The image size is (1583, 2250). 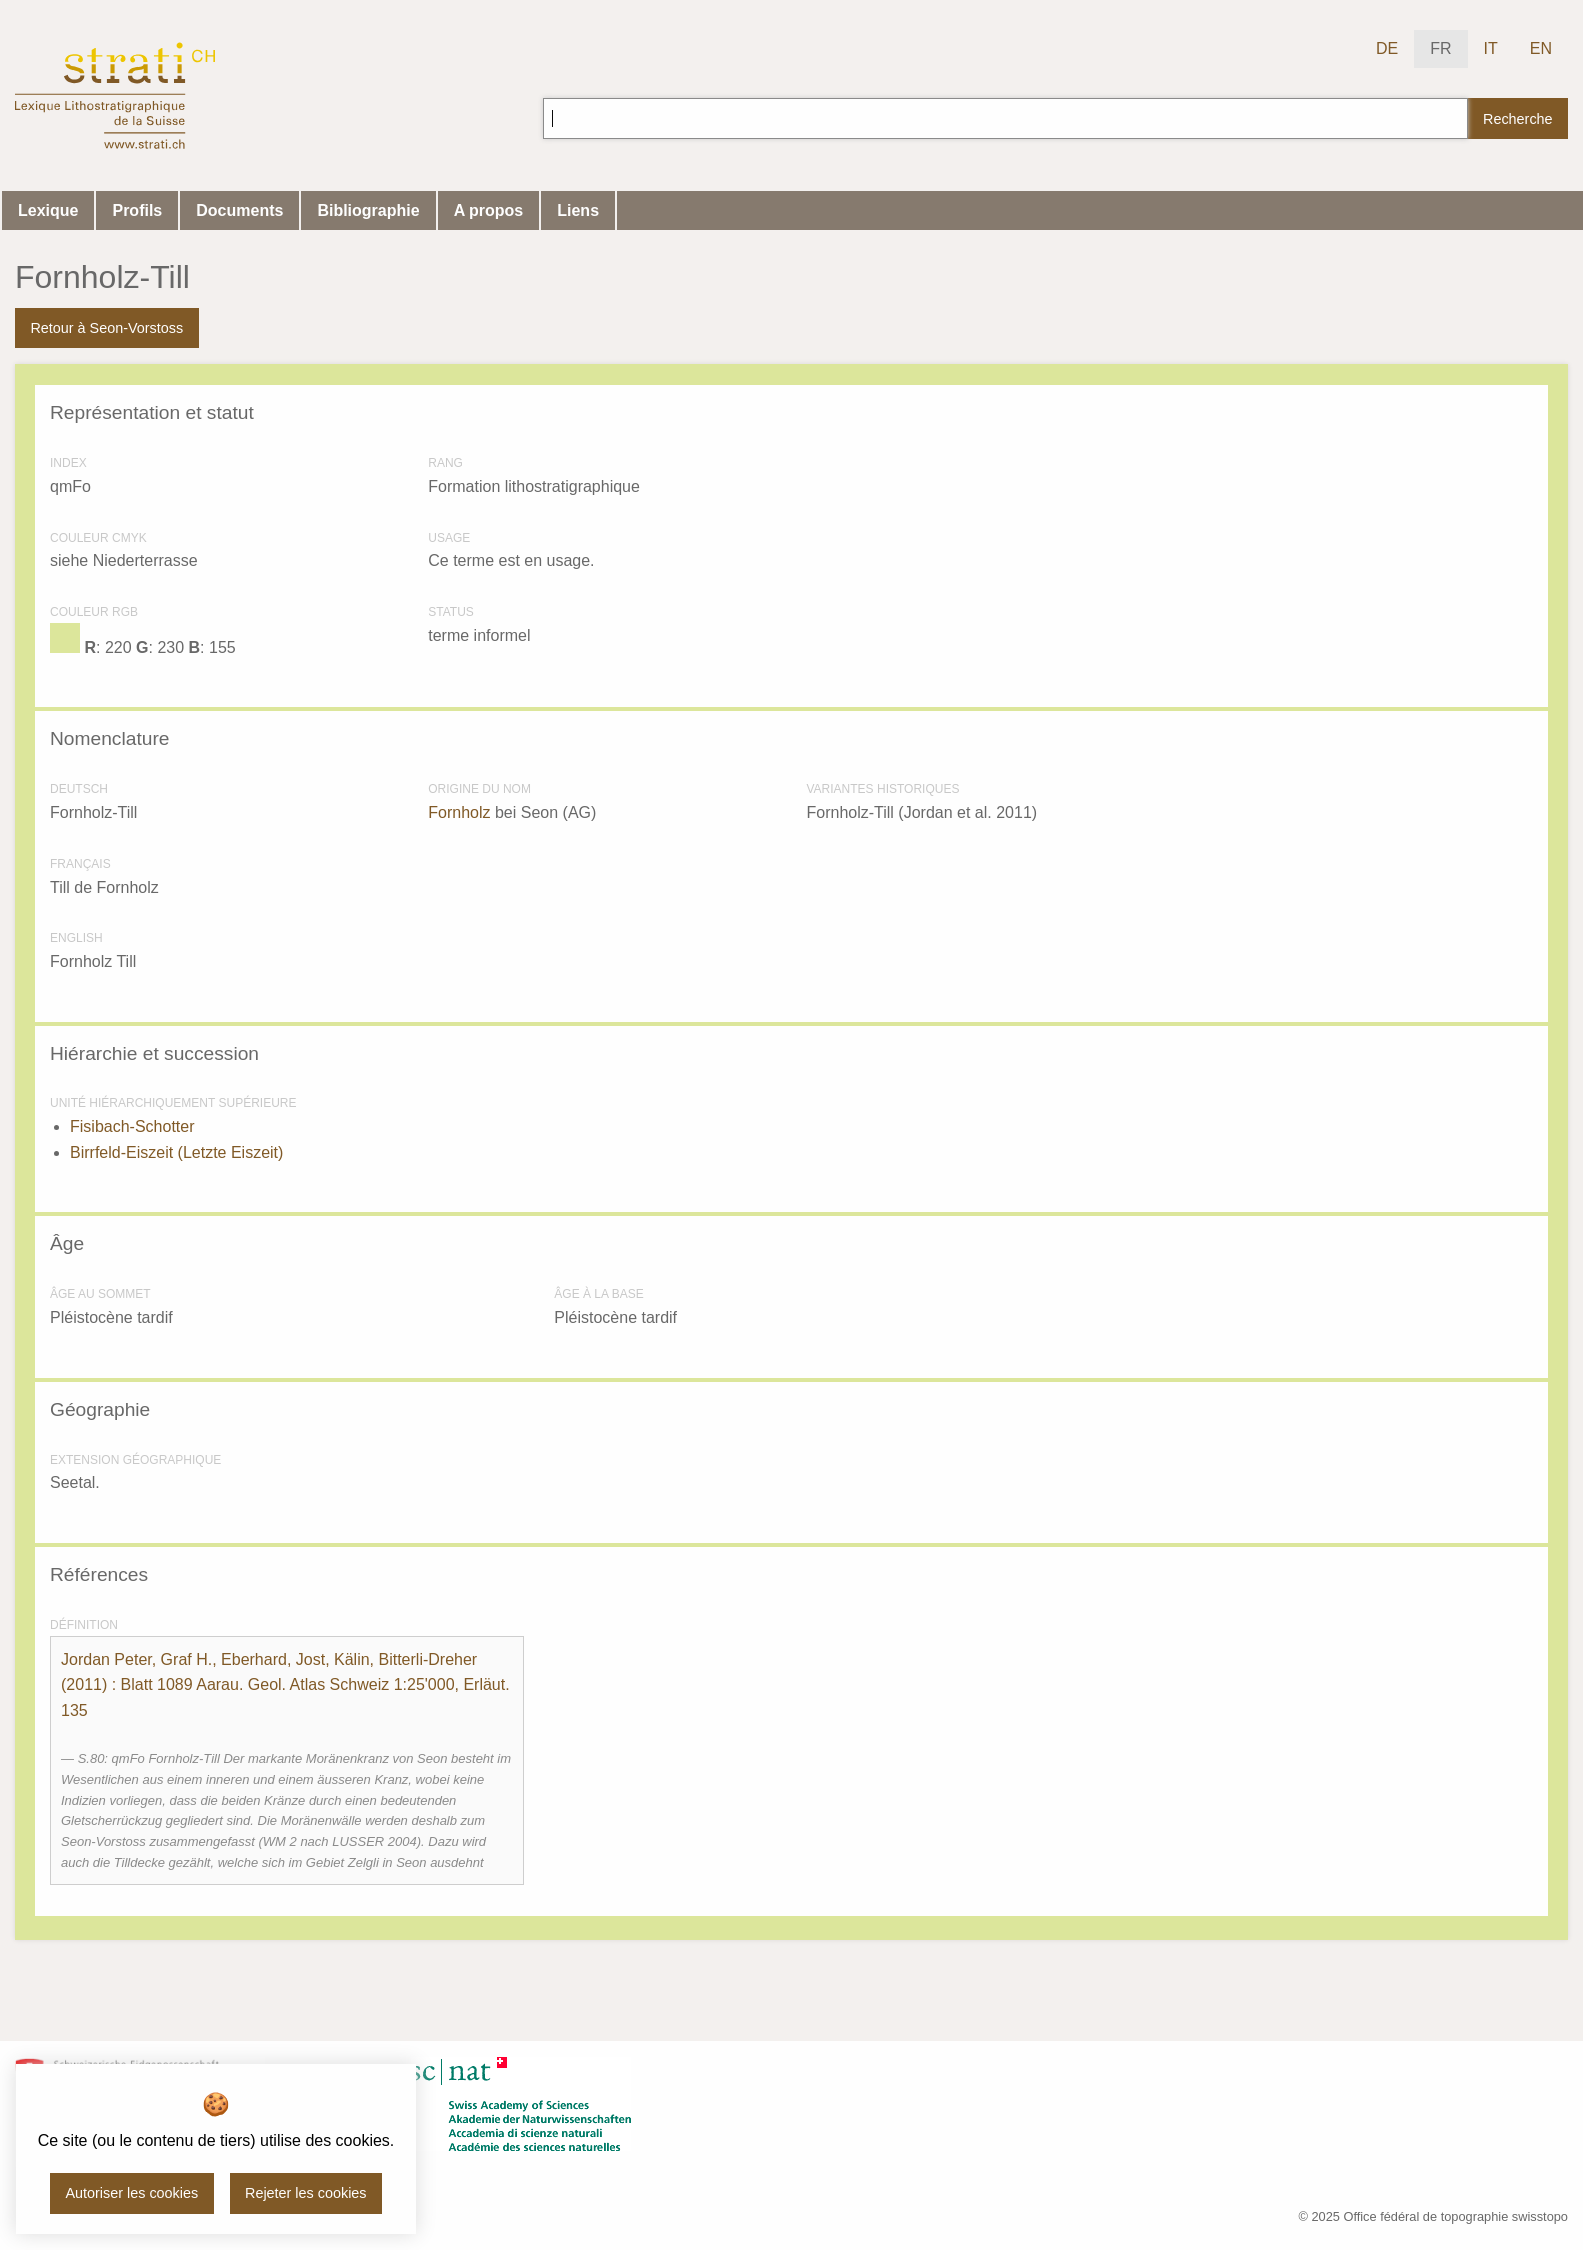 What do you see at coordinates (1440, 48) in the screenshot?
I see `FR` at bounding box center [1440, 48].